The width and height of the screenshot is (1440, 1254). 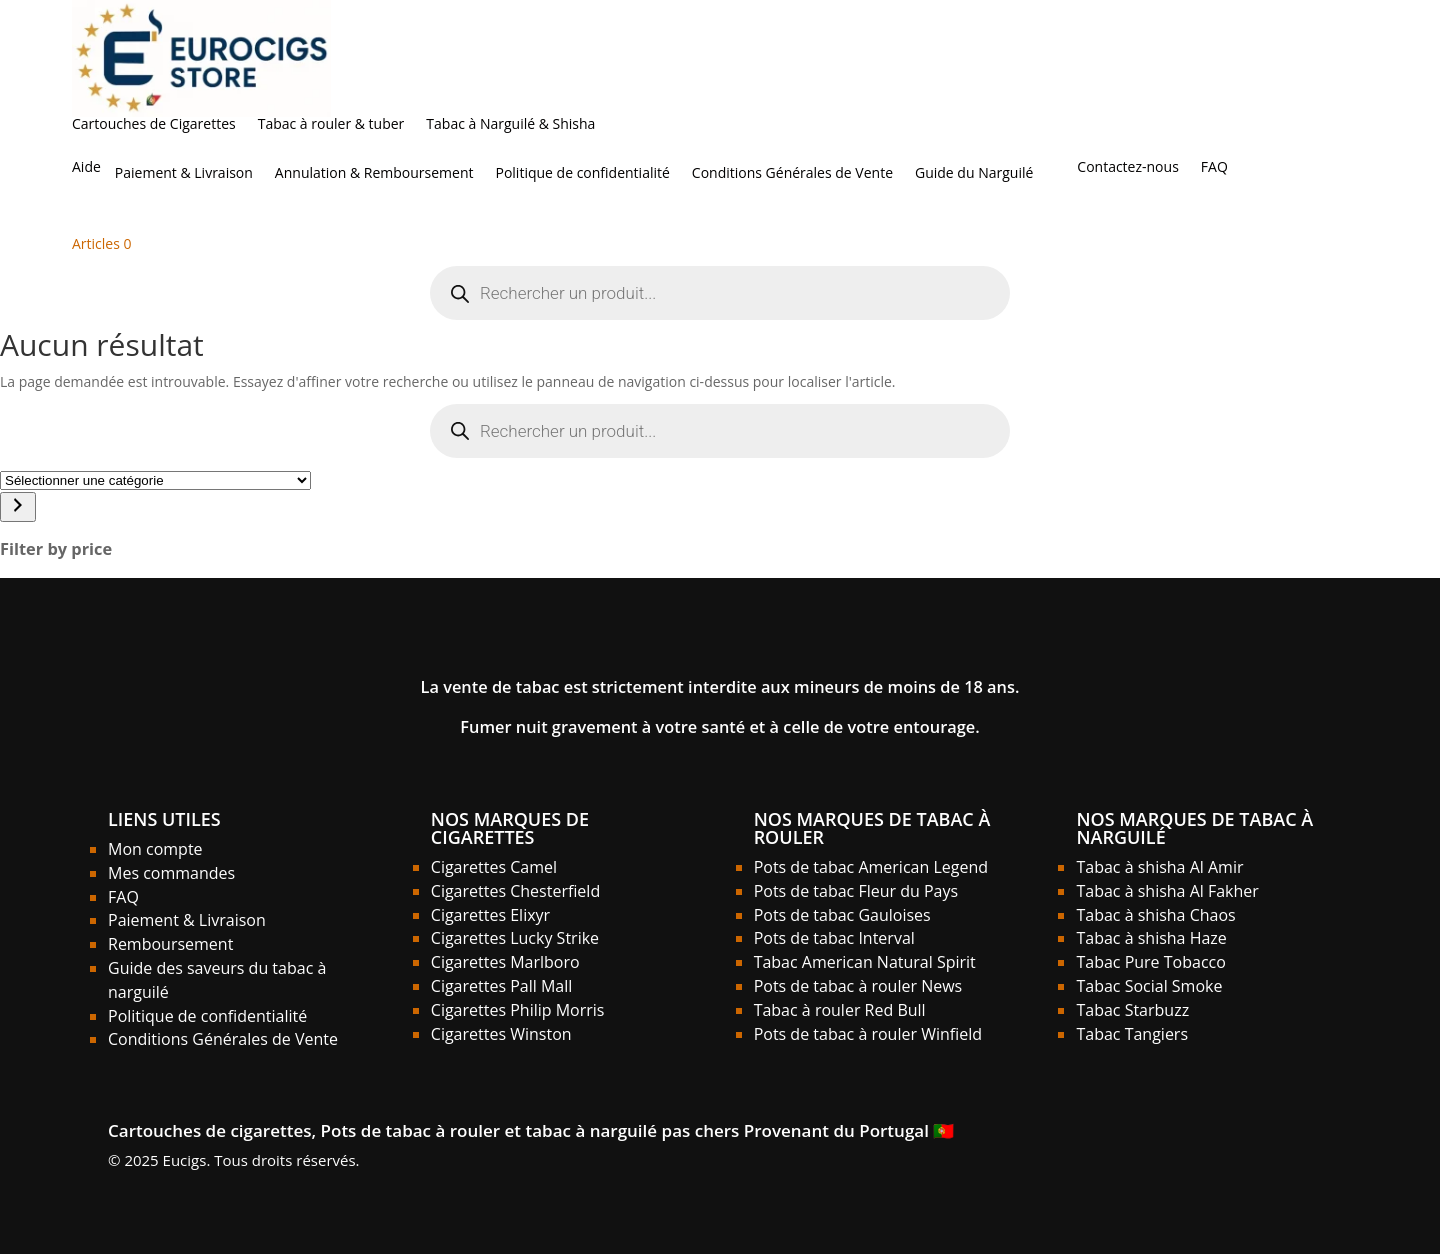 I want to click on [Accéder à la catégorie], so click(x=18, y=507).